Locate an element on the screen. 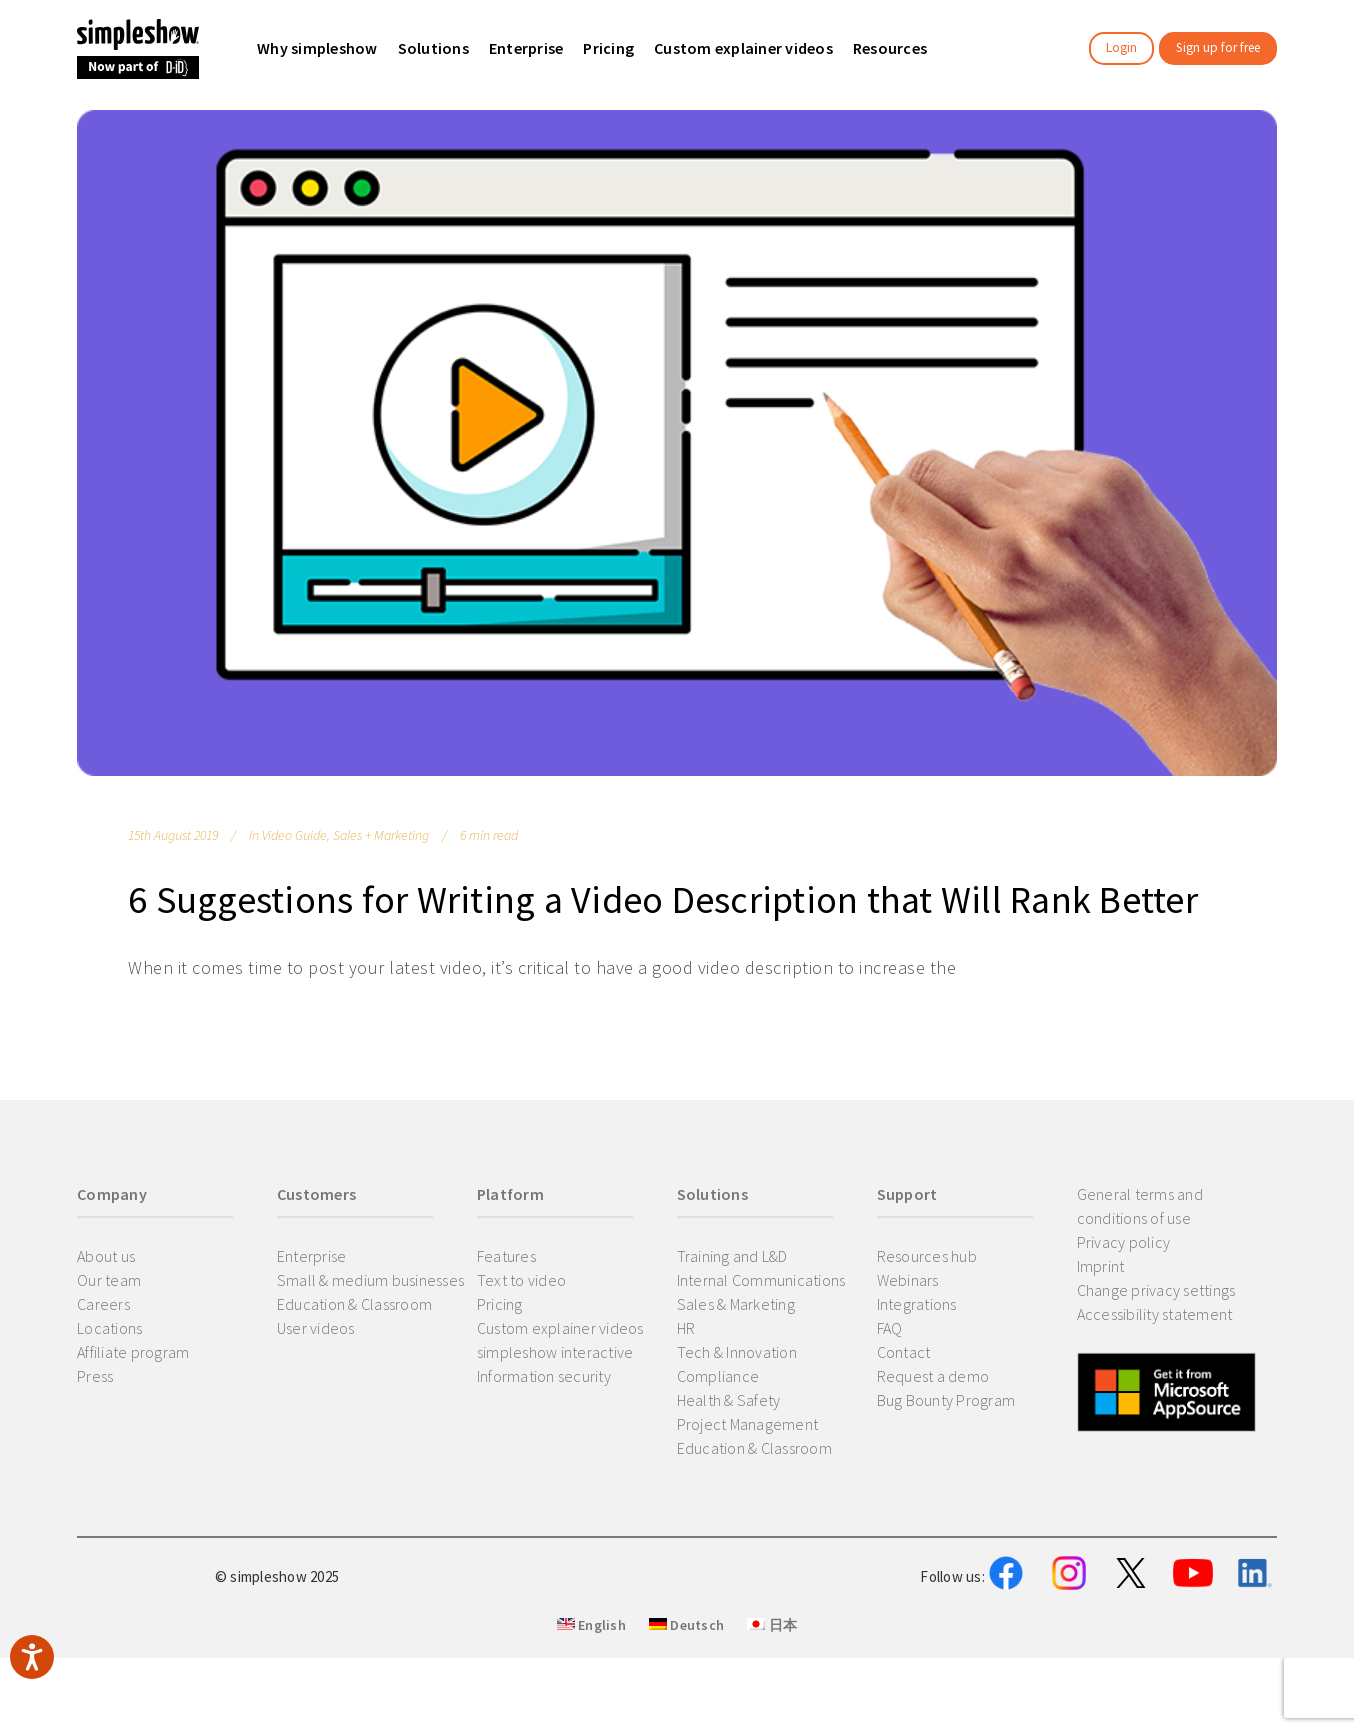 This screenshot has width=1354, height=1732. Training and L&D is located at coordinates (732, 1256).